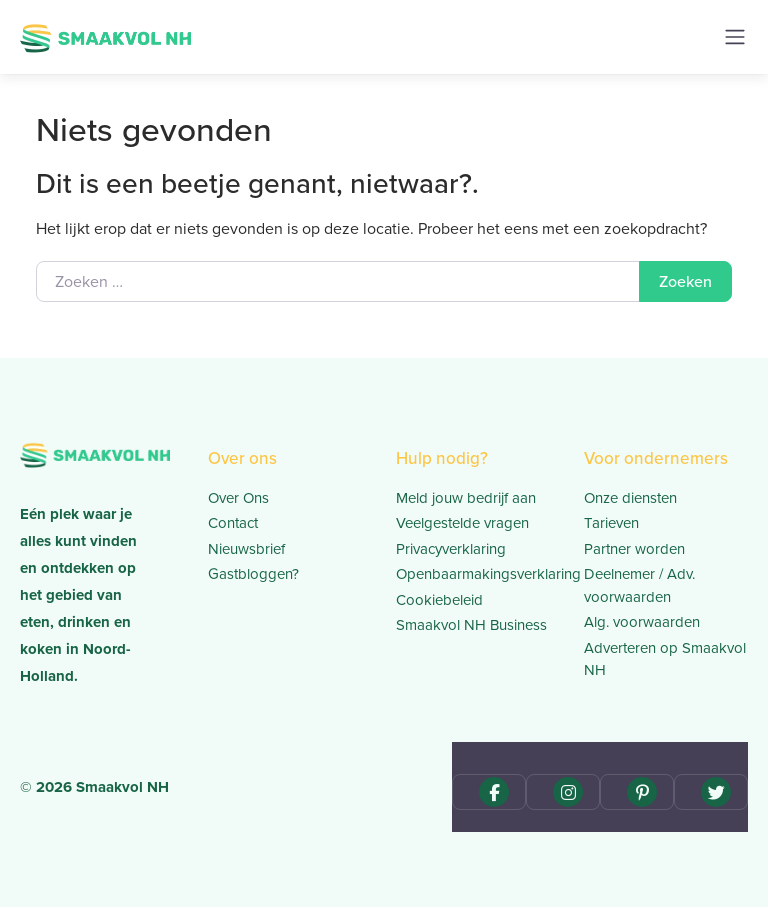  I want to click on Cookiebeleid, so click(439, 600).